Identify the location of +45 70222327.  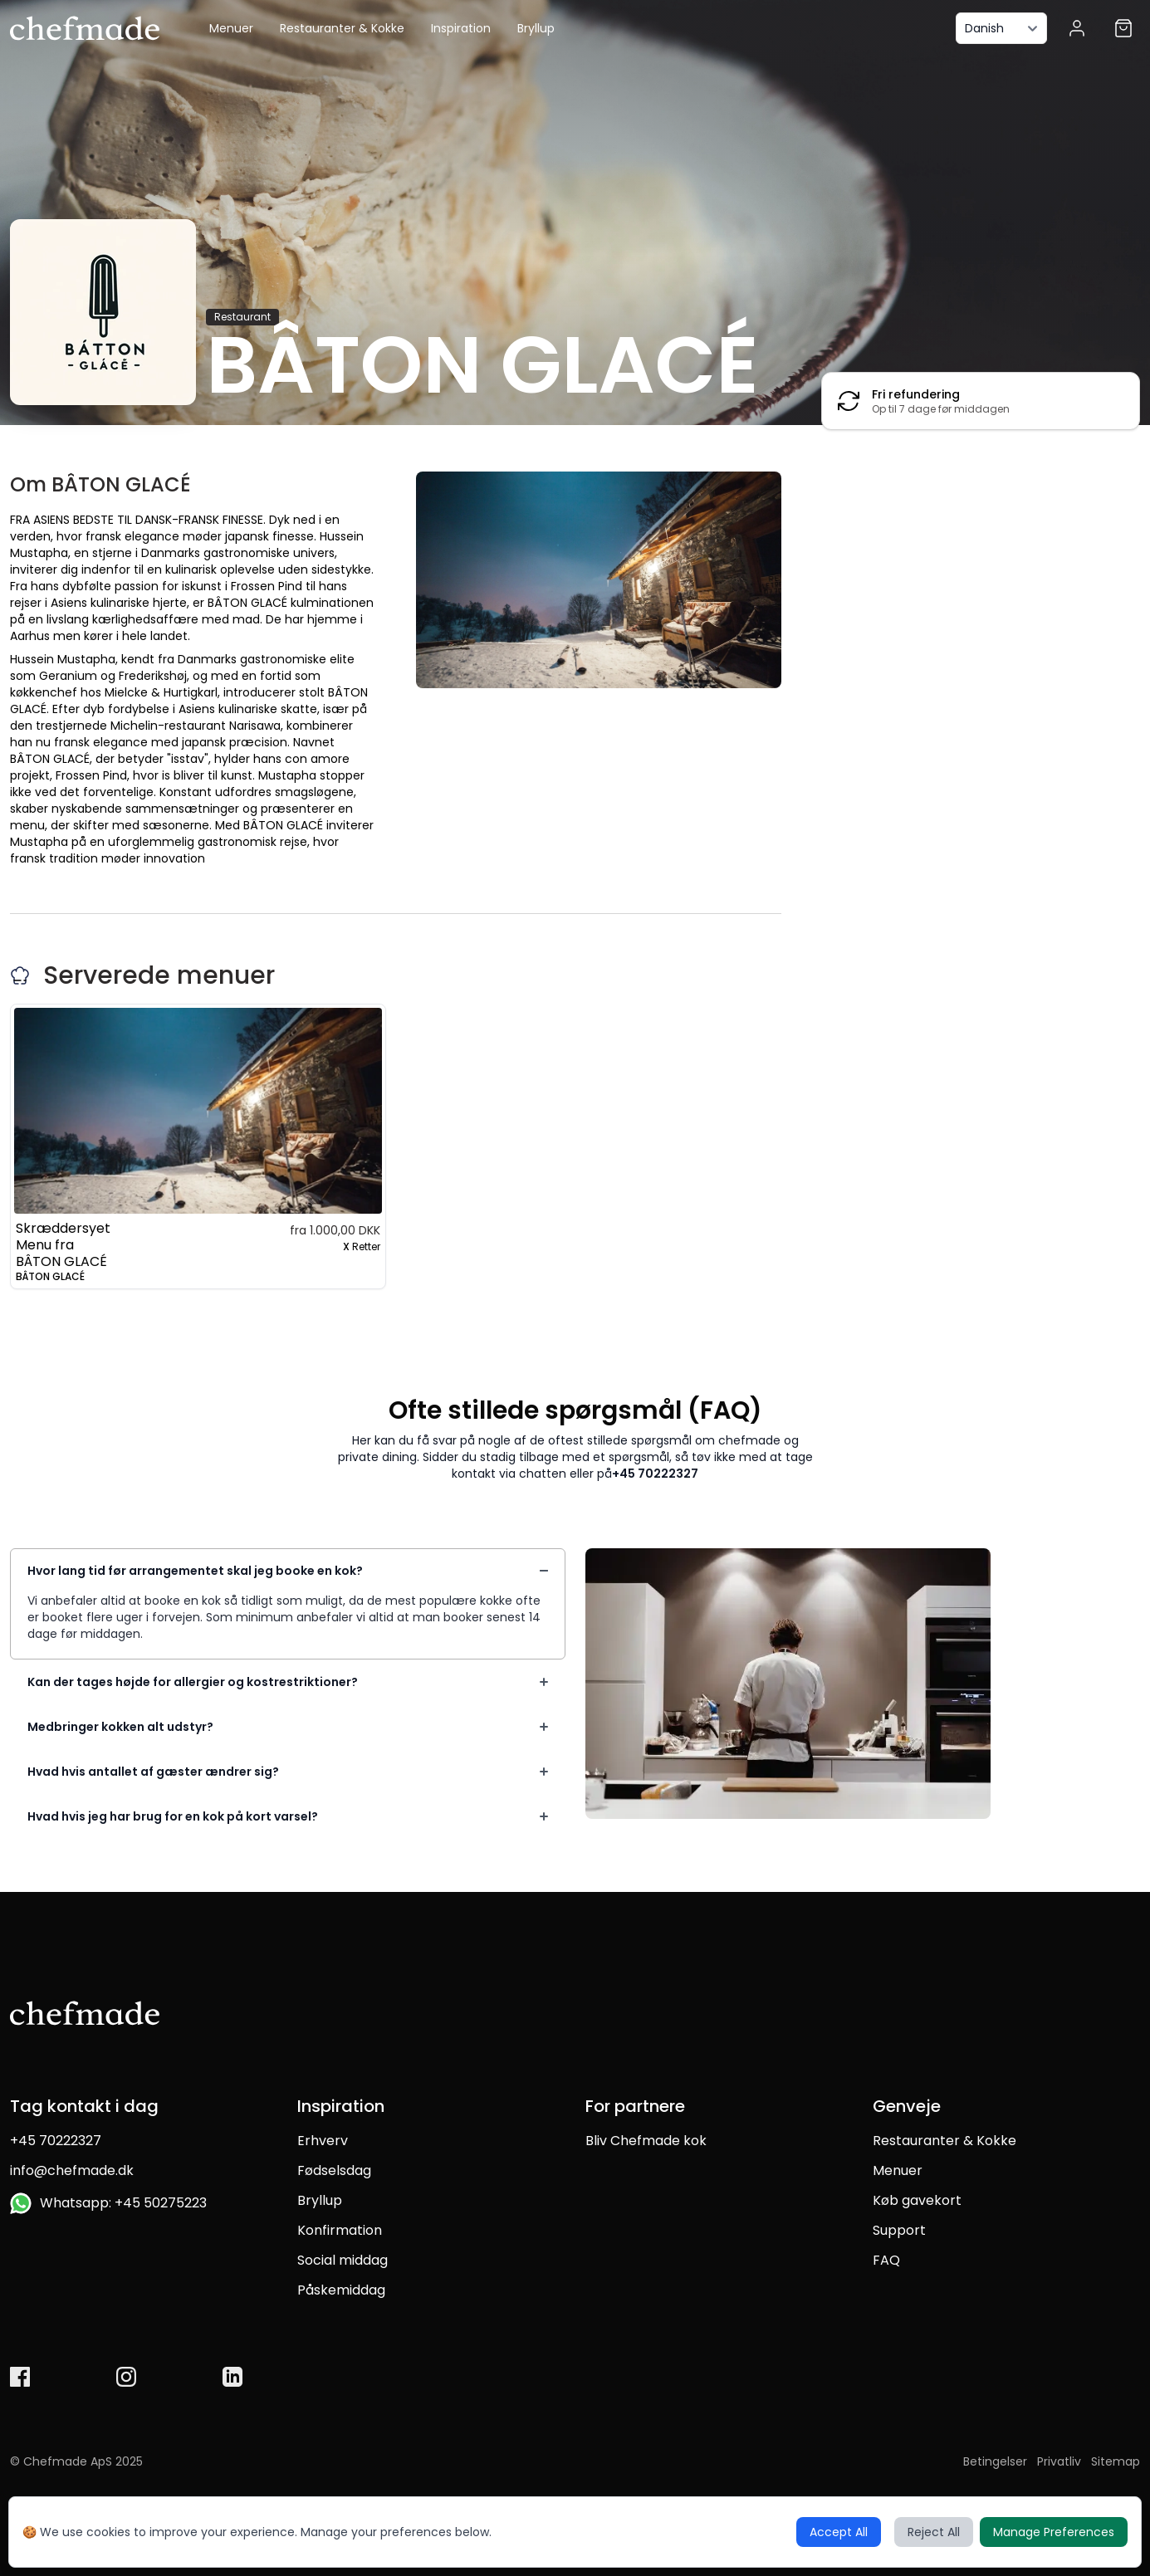
(655, 1473).